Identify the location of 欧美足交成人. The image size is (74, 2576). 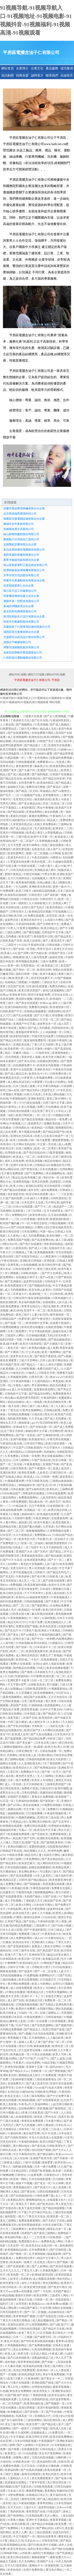
(13, 2096).